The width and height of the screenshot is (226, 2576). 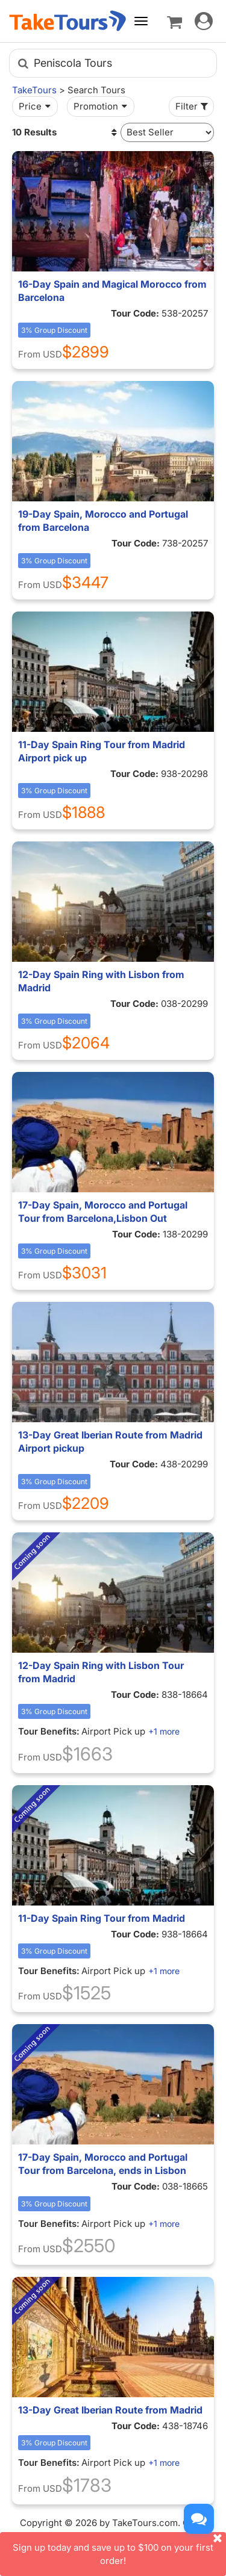 What do you see at coordinates (101, 751) in the screenshot?
I see `11-Day Spain Ring Tour from Madrid Airport pick up` at bounding box center [101, 751].